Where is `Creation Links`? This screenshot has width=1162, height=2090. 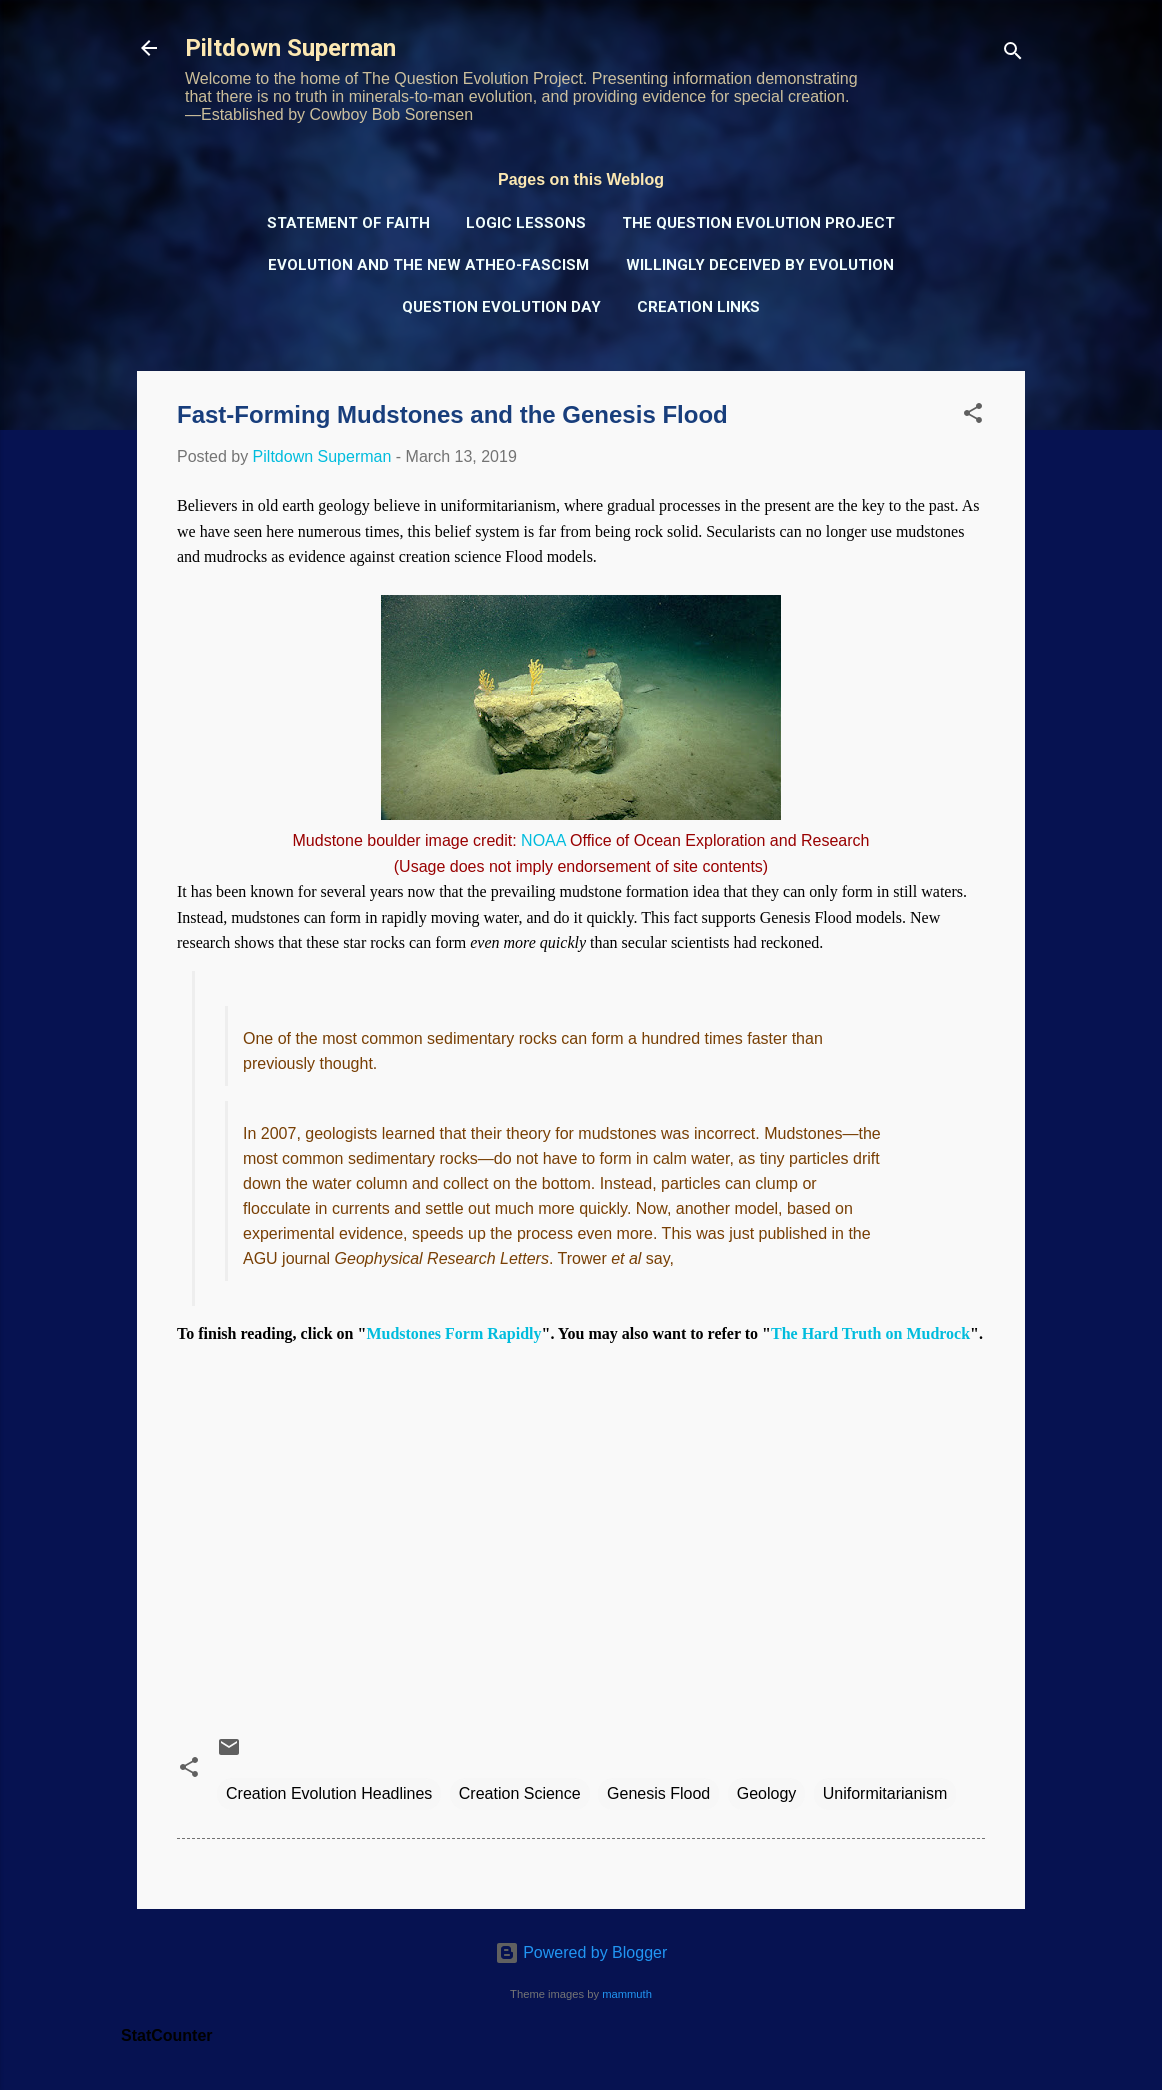 Creation Links is located at coordinates (698, 307).